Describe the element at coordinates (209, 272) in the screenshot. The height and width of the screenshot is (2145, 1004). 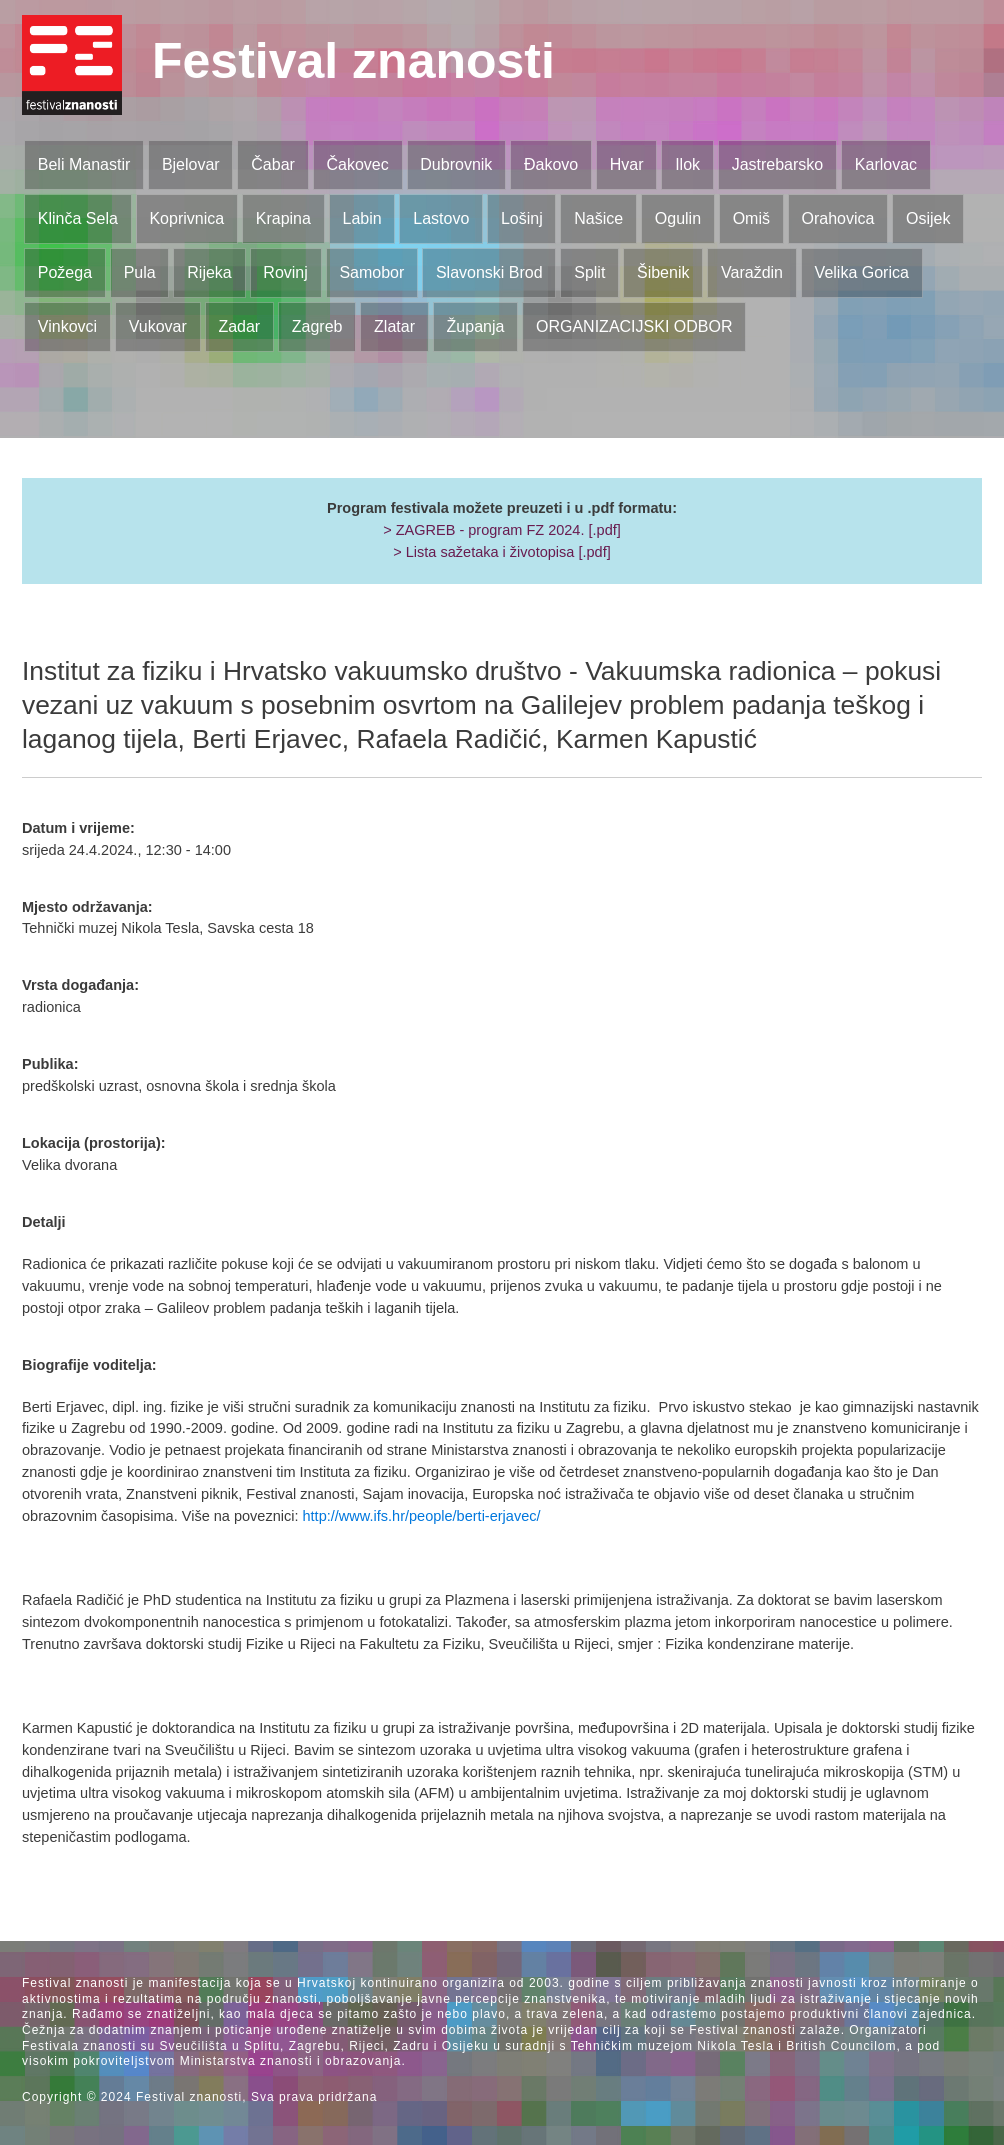
I see `Rijeka` at that location.